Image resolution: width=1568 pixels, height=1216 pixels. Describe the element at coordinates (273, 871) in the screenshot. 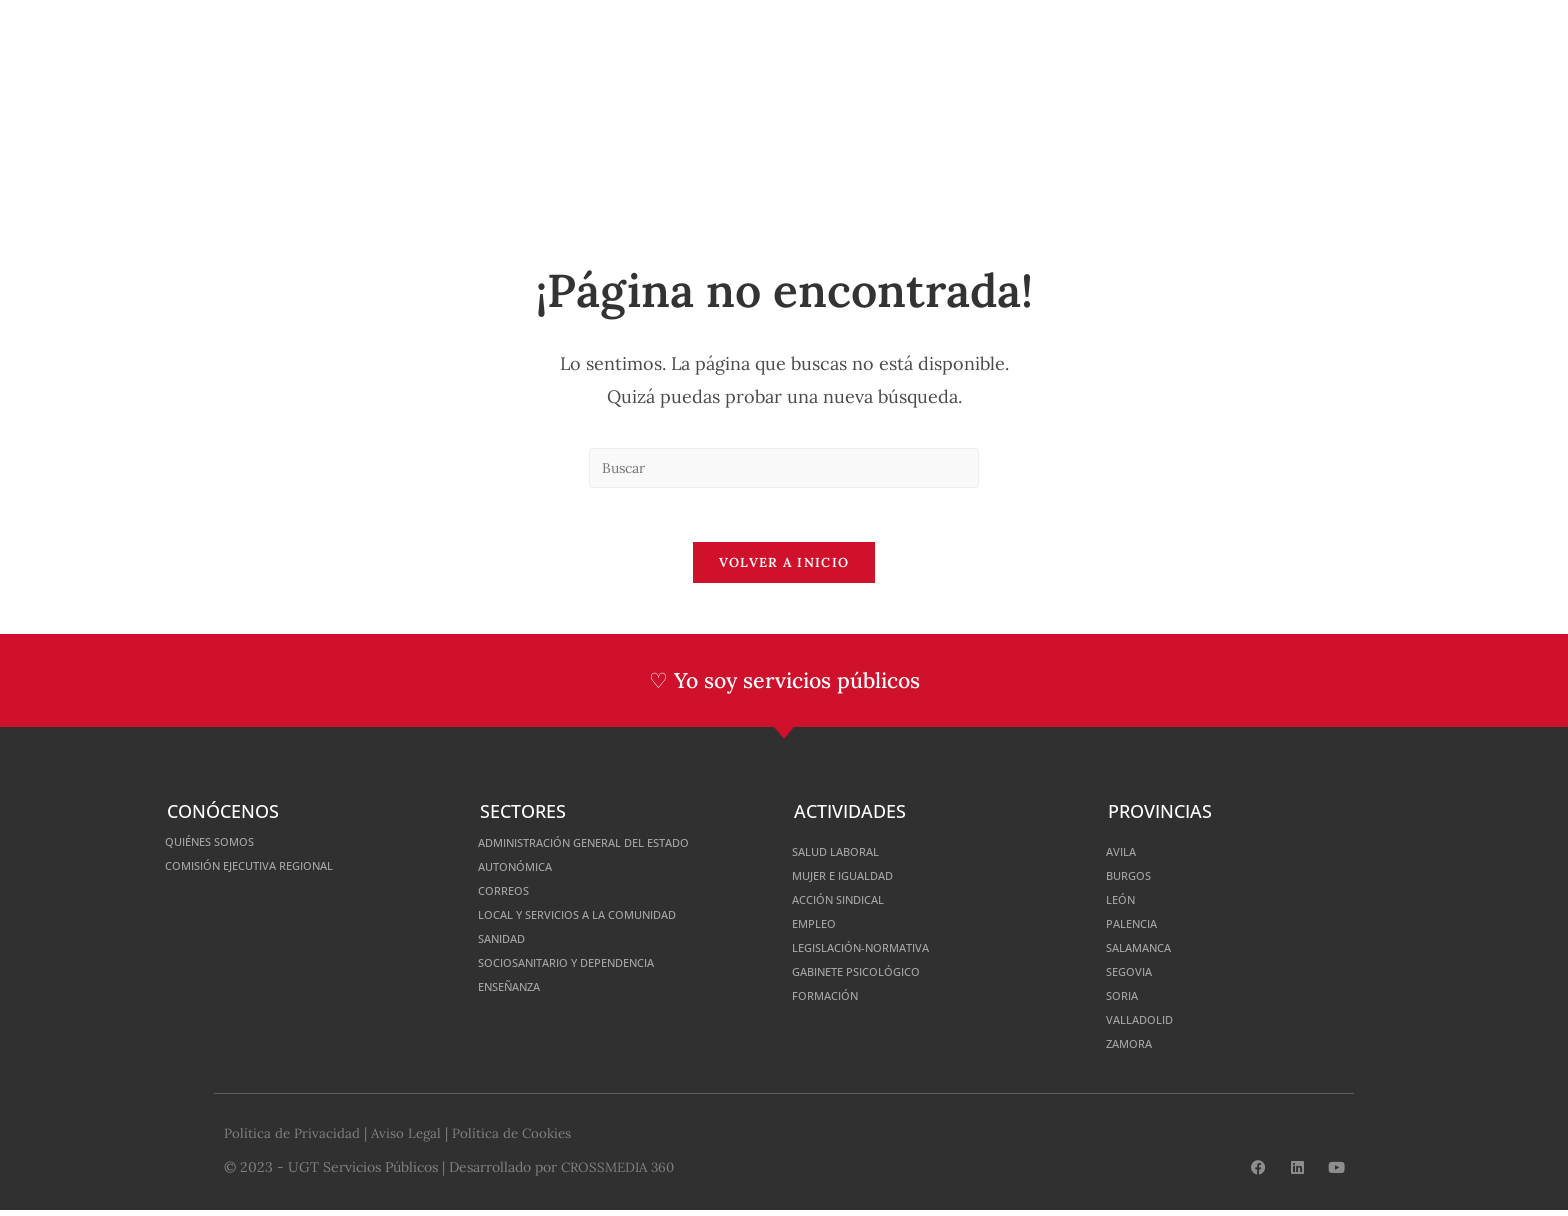

I see `Comisión Ejecutiva Regional` at that location.